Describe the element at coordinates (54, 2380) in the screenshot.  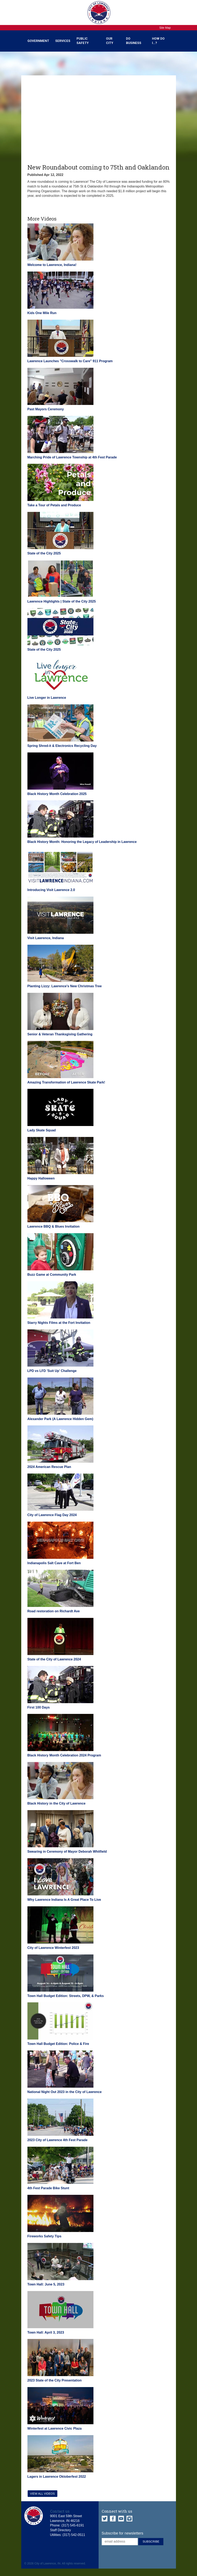
I see `2023 State of the City Presentation` at that location.